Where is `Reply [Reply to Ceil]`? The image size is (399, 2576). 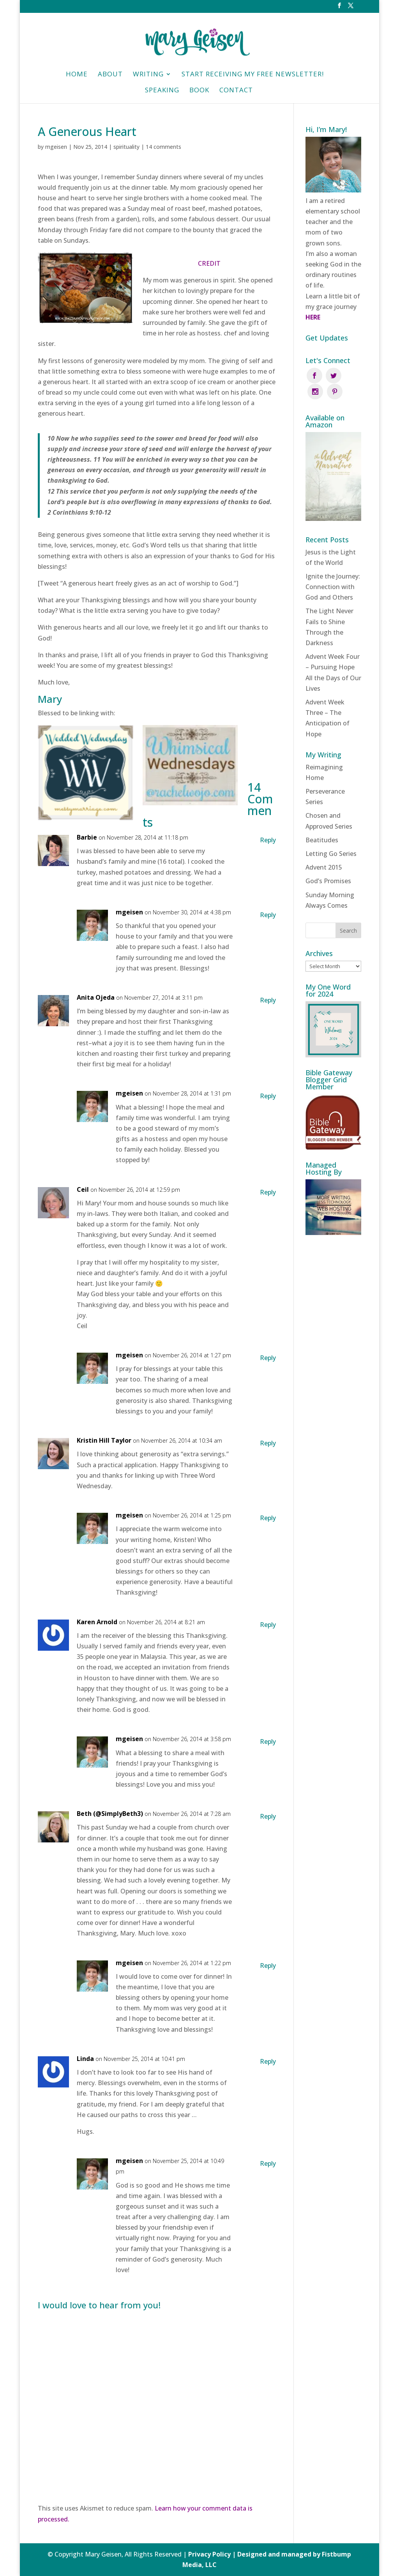
Reply [Reply to Ceil] is located at coordinates (268, 1192).